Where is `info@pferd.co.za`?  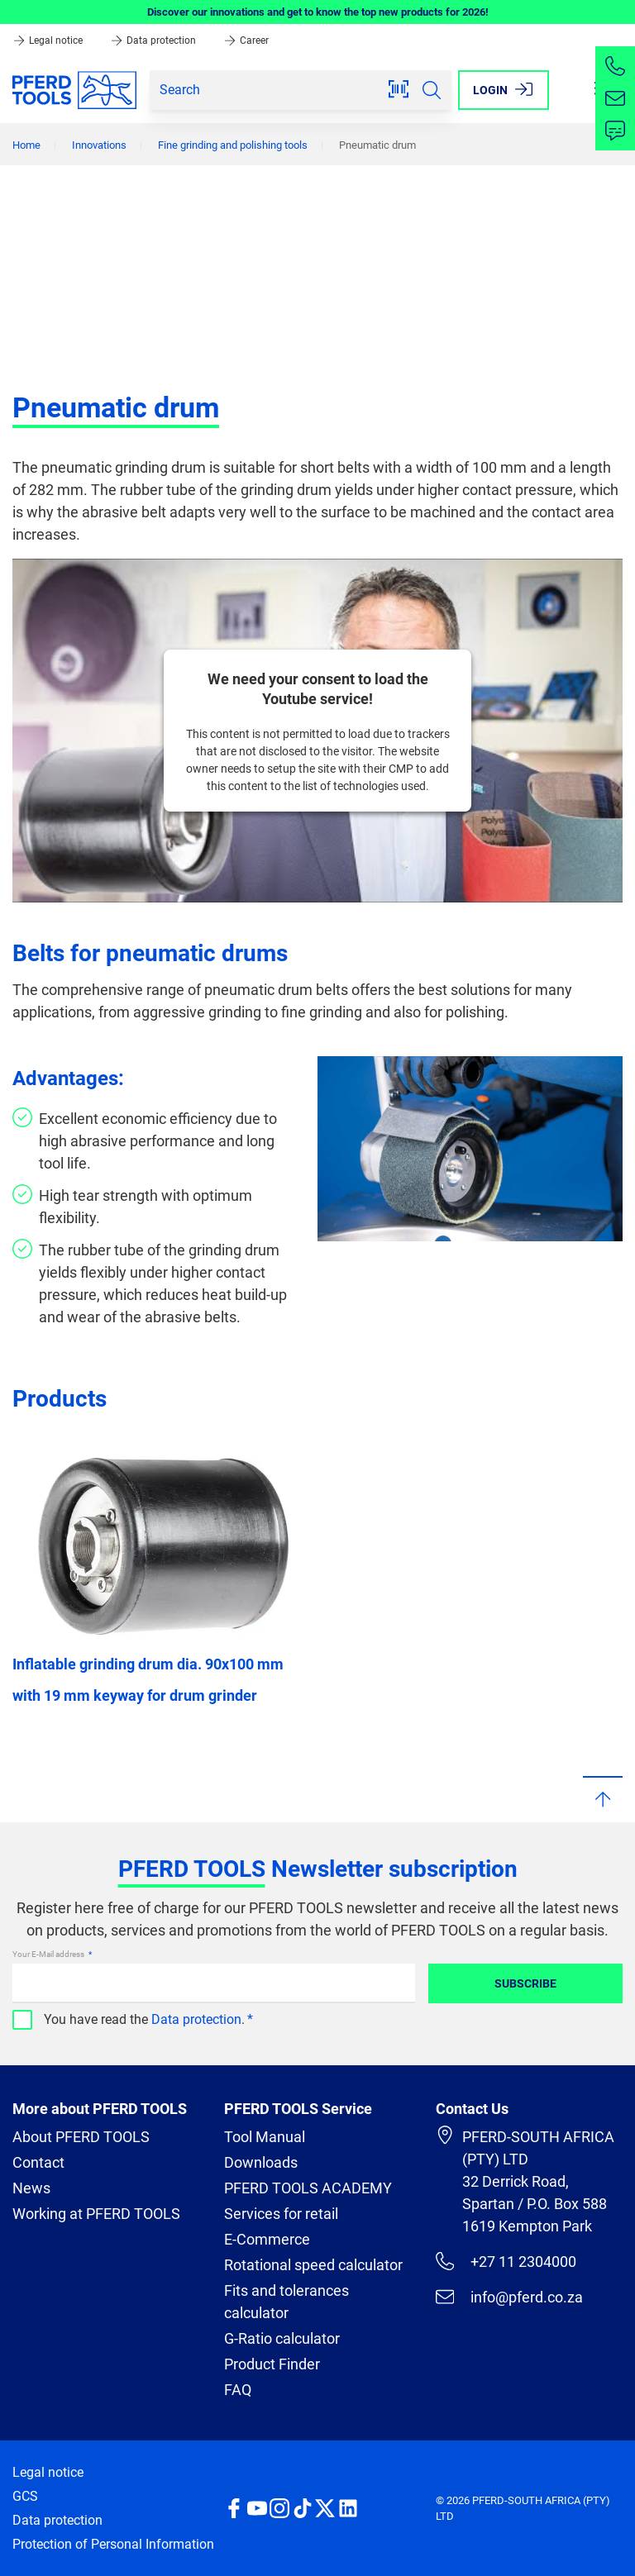 info@pferd.co.za is located at coordinates (509, 2297).